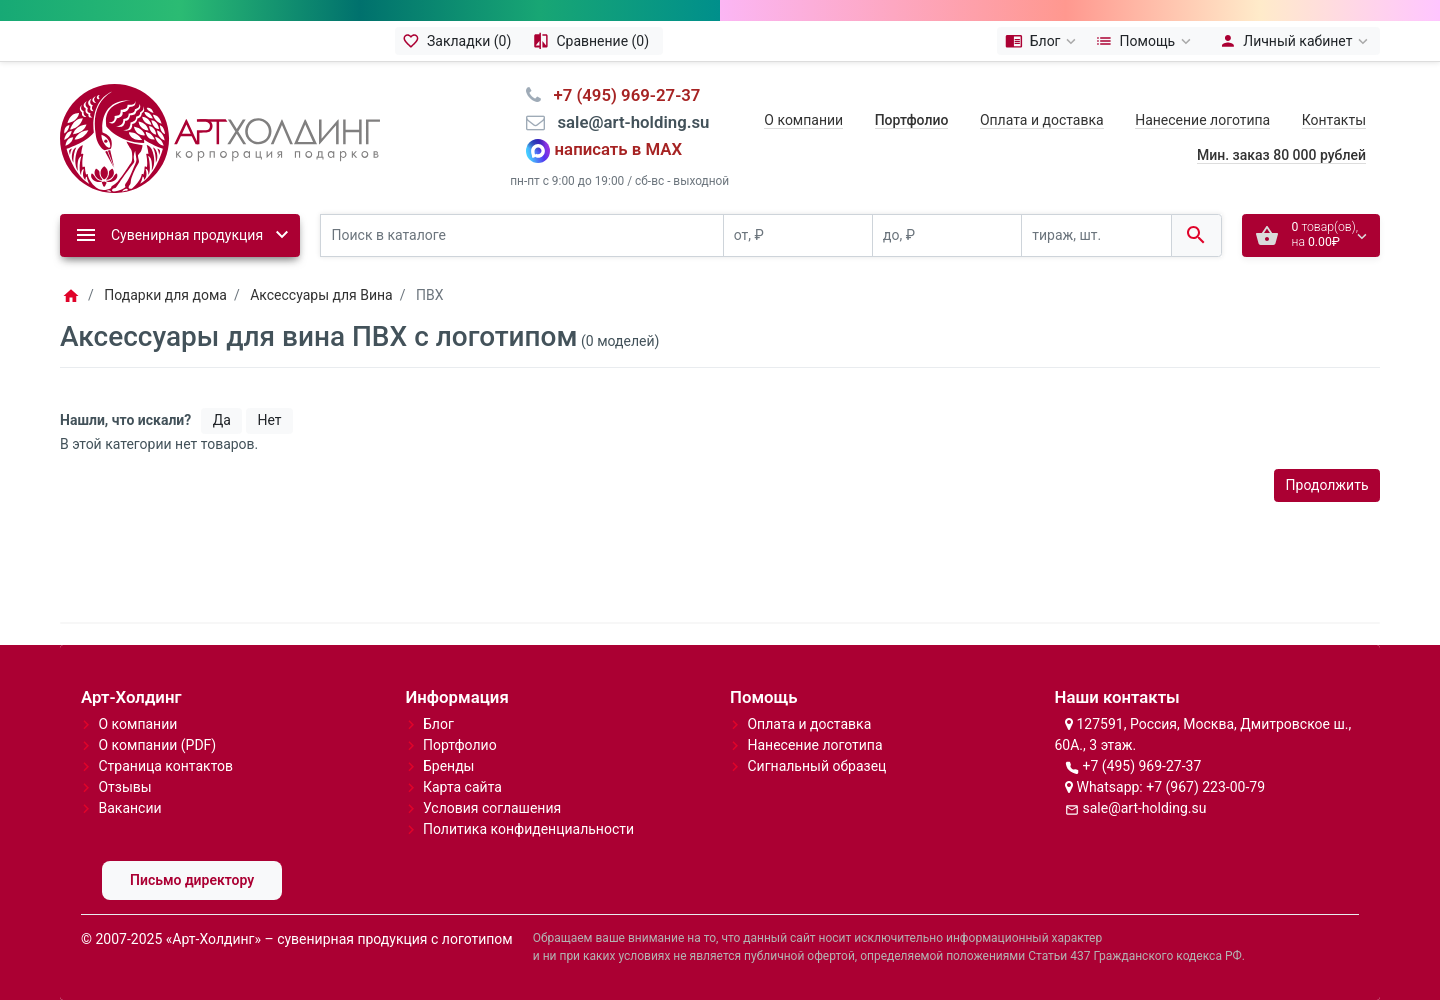 The height and width of the screenshot is (1000, 1440). I want to click on [Поиск в каталоге], so click(522, 235).